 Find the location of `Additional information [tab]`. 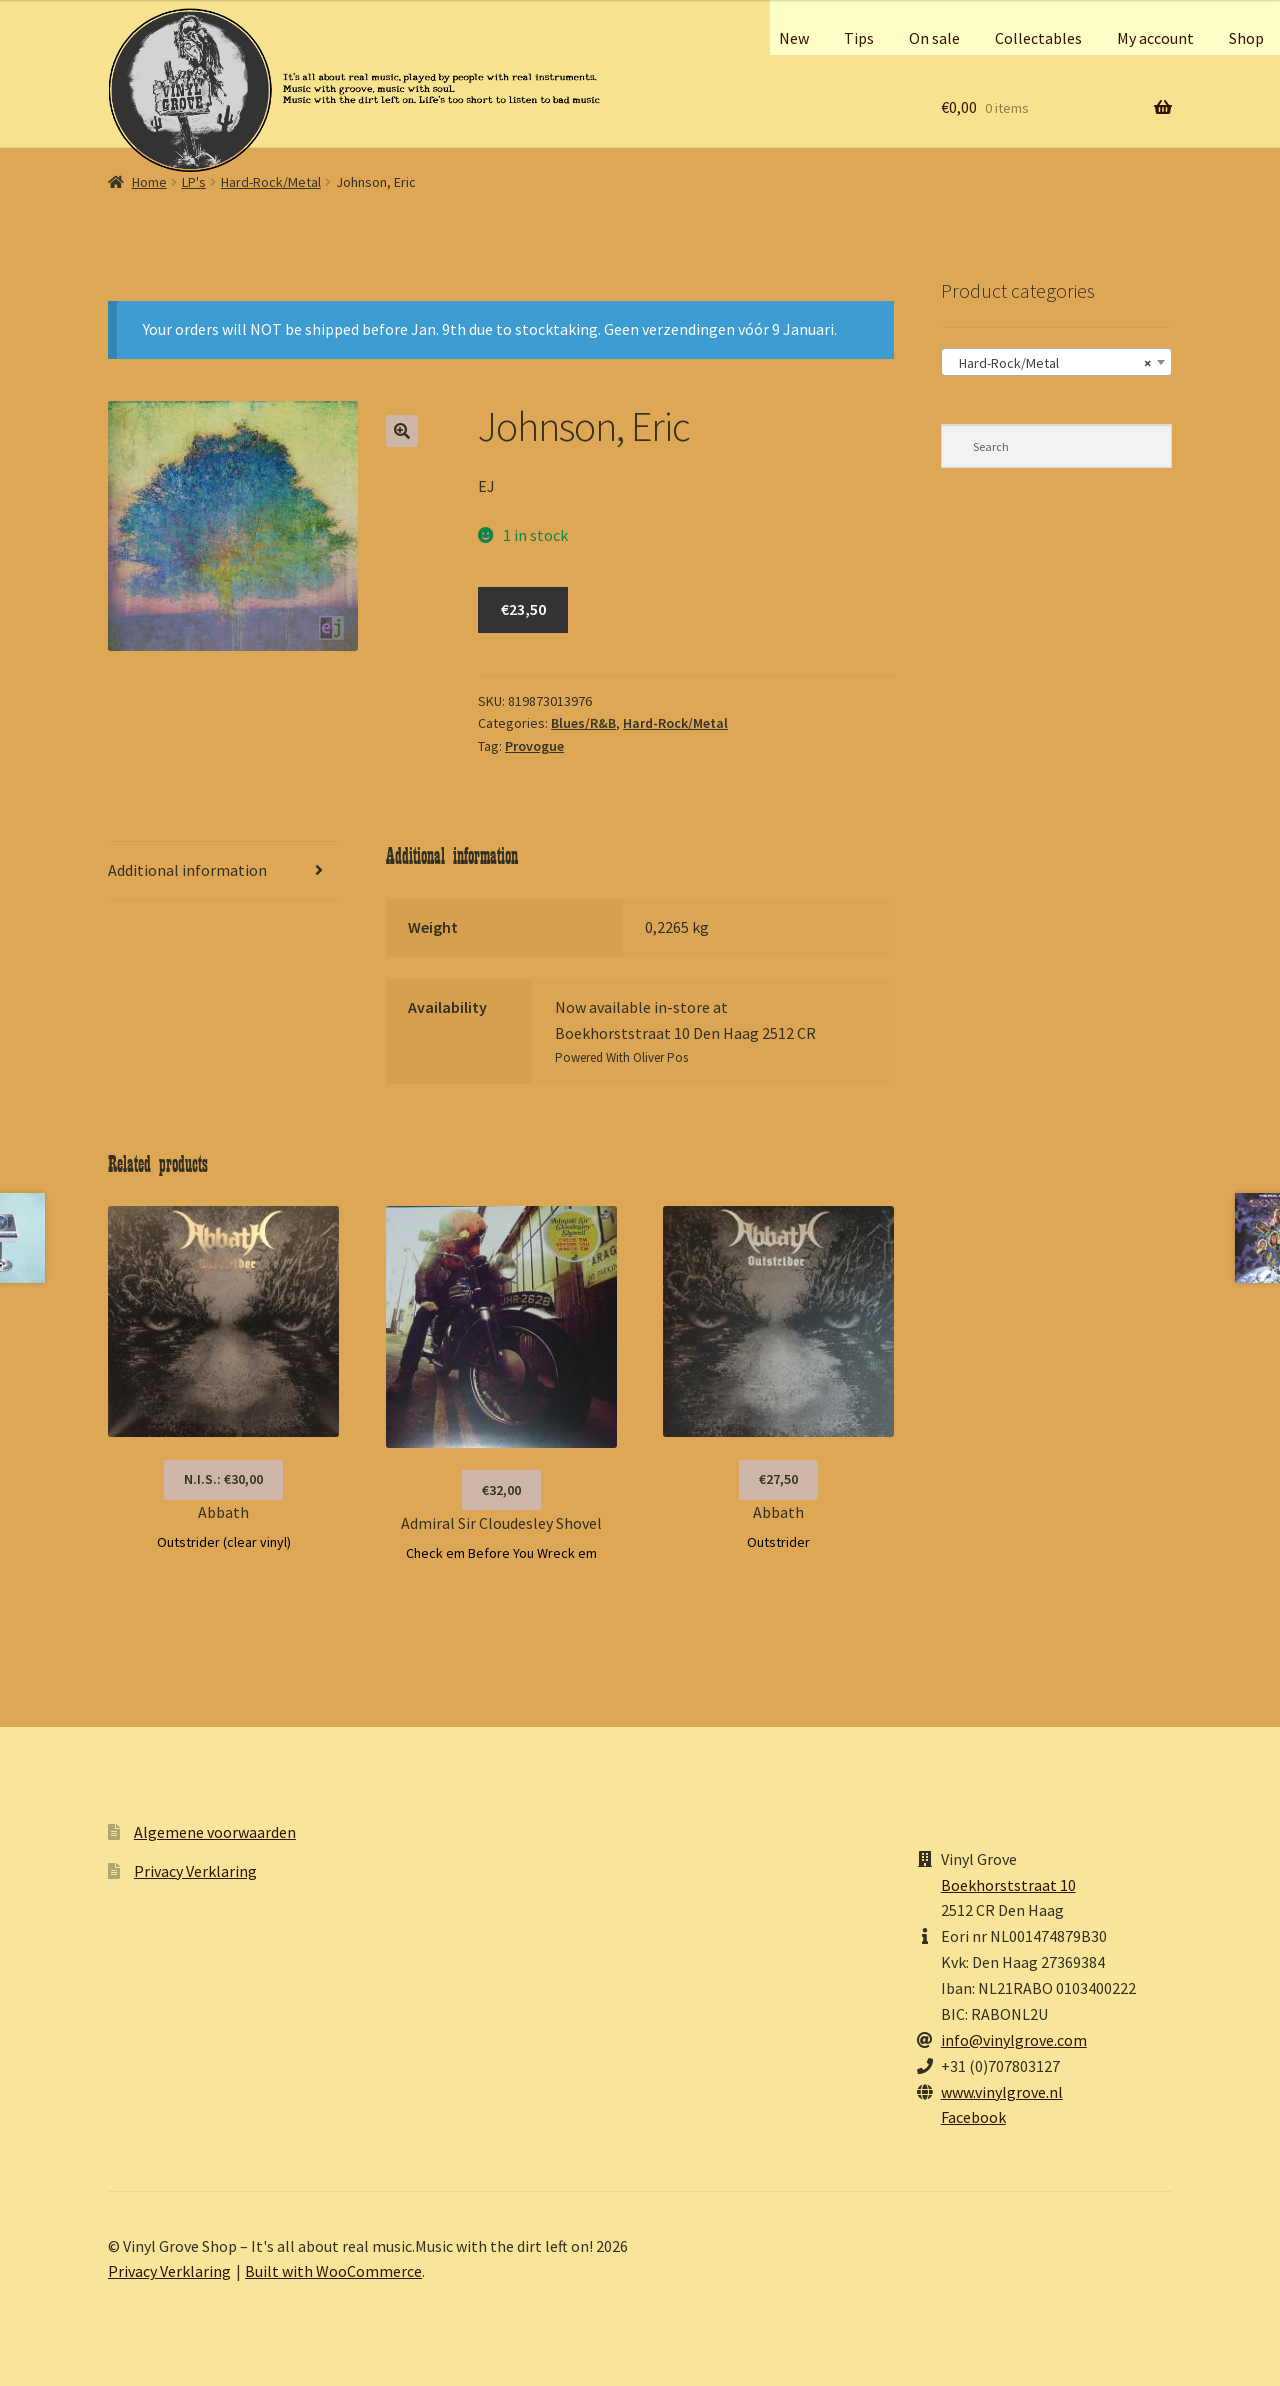

Additional information [tab] is located at coordinates (187, 870).